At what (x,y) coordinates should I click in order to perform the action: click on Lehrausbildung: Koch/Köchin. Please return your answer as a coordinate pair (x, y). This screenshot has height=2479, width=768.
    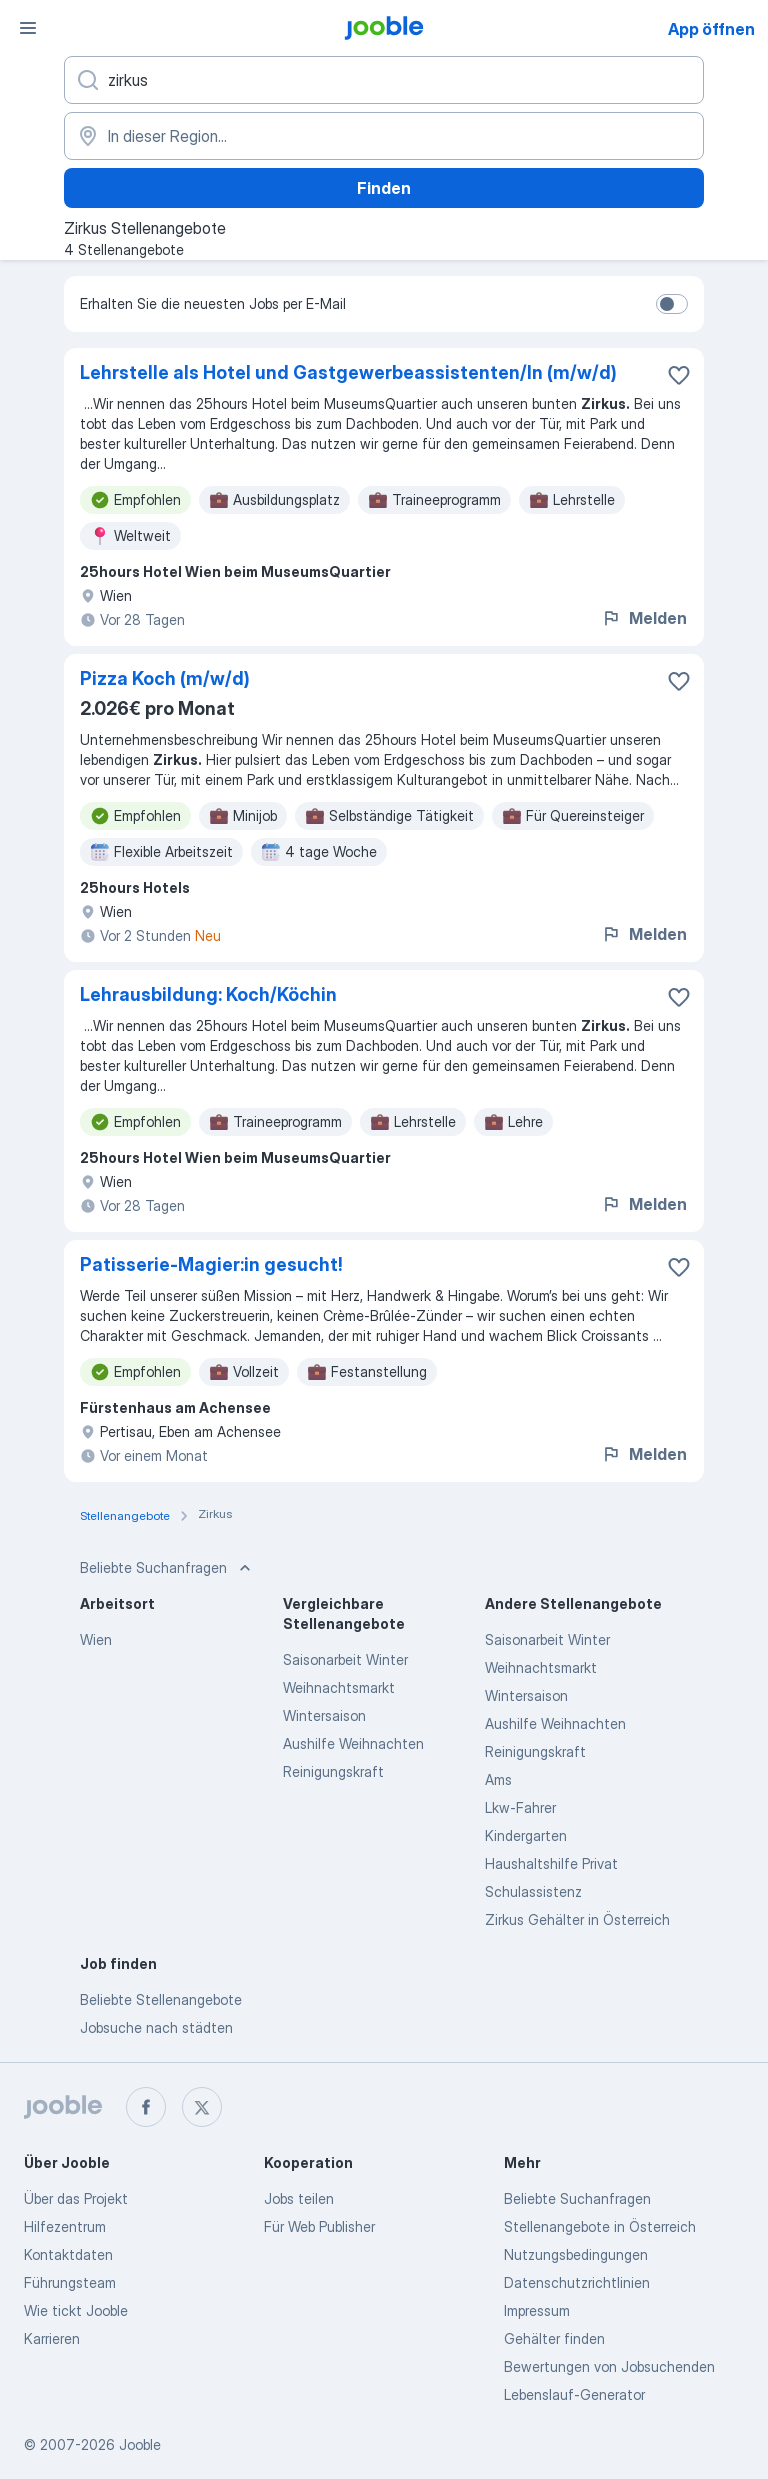
    Looking at the image, I should click on (208, 994).